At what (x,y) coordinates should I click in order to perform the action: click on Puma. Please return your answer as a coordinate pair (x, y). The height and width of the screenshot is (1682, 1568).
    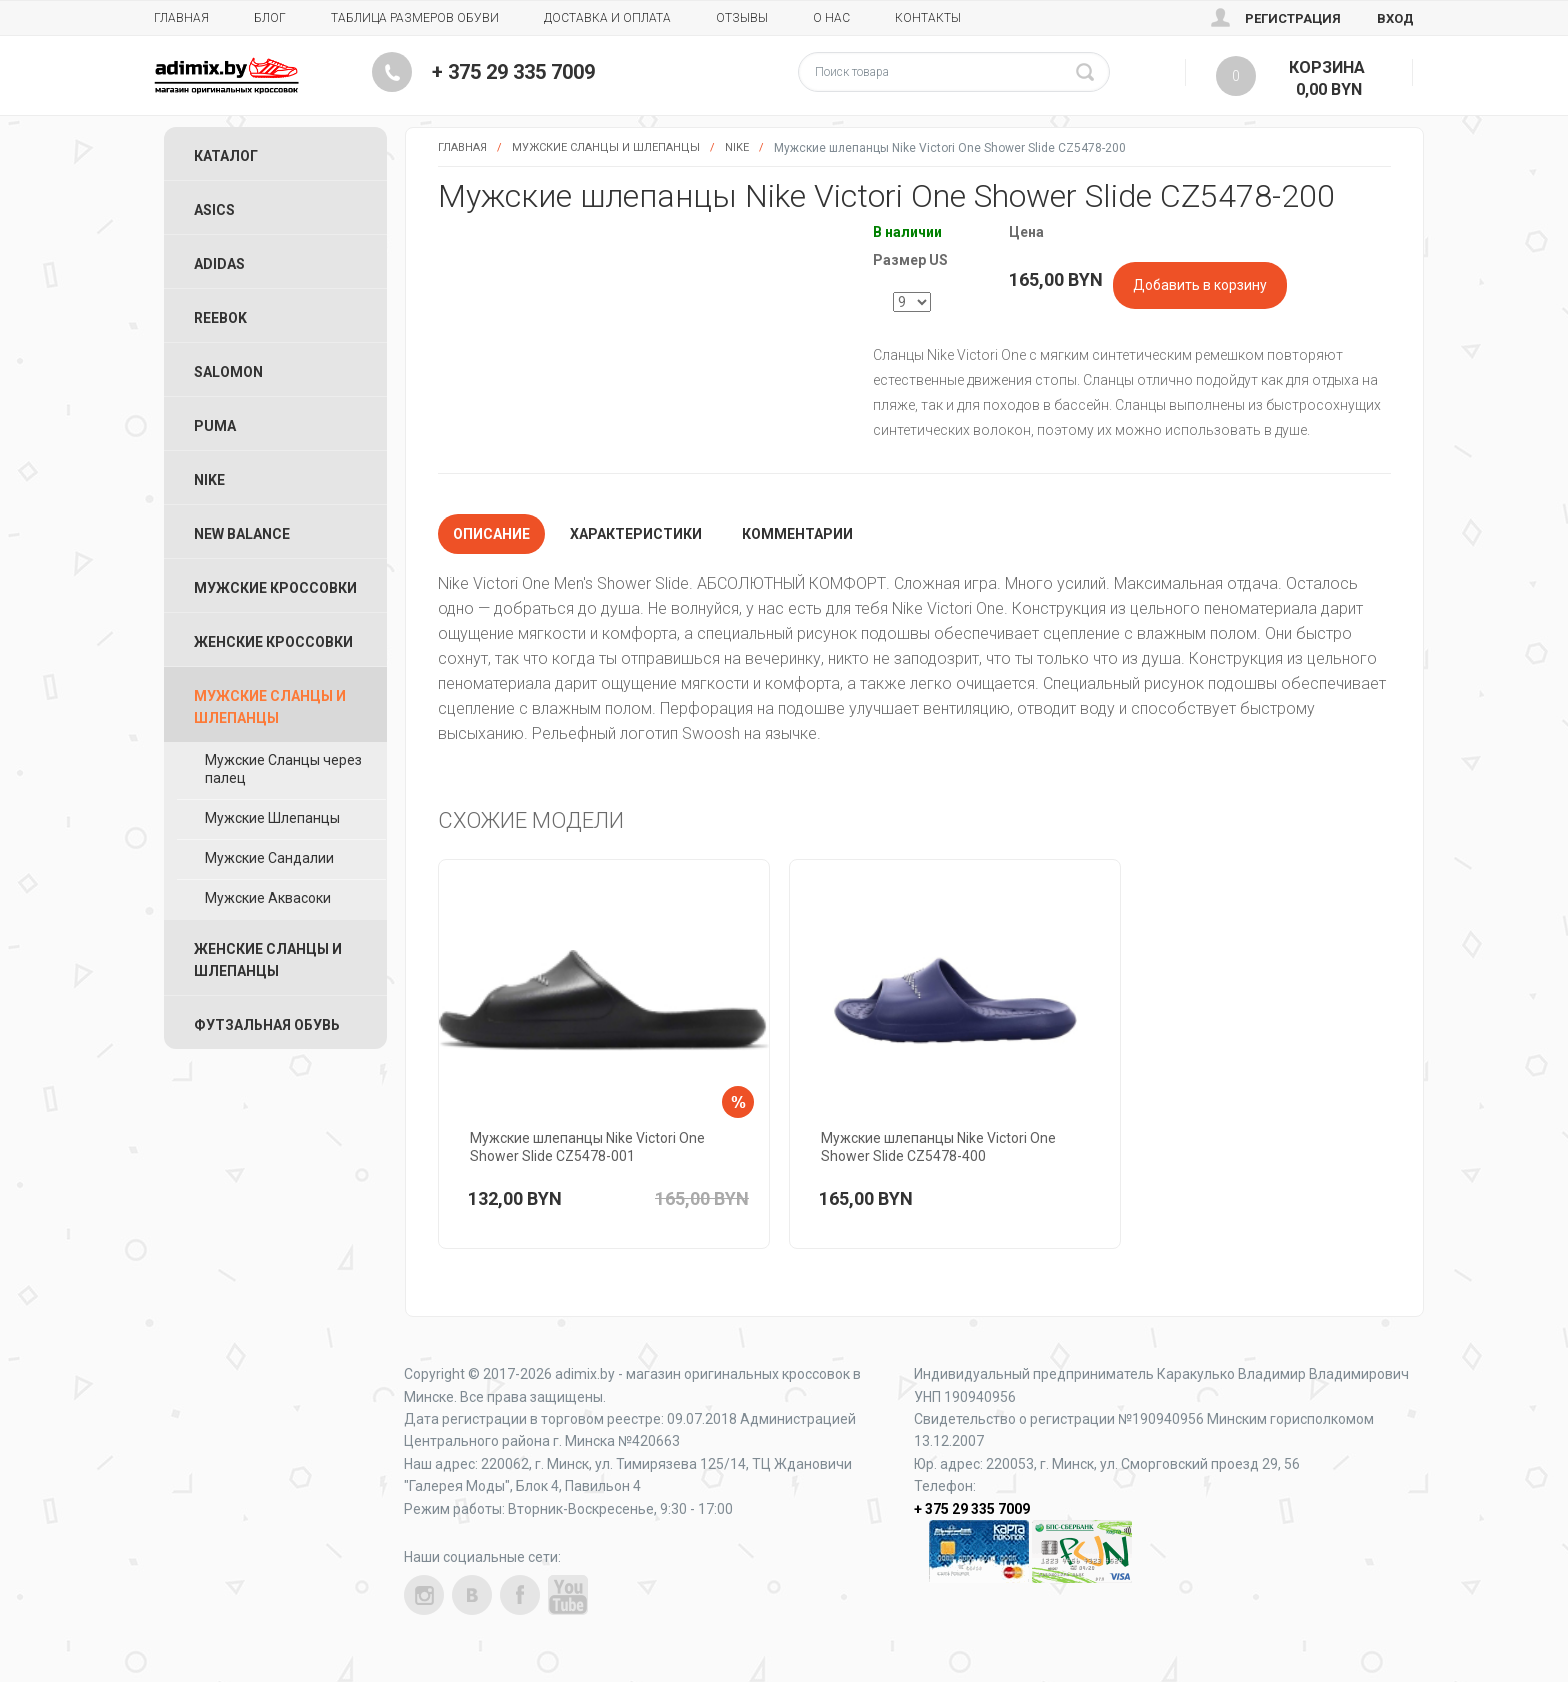
    Looking at the image, I should click on (215, 426).